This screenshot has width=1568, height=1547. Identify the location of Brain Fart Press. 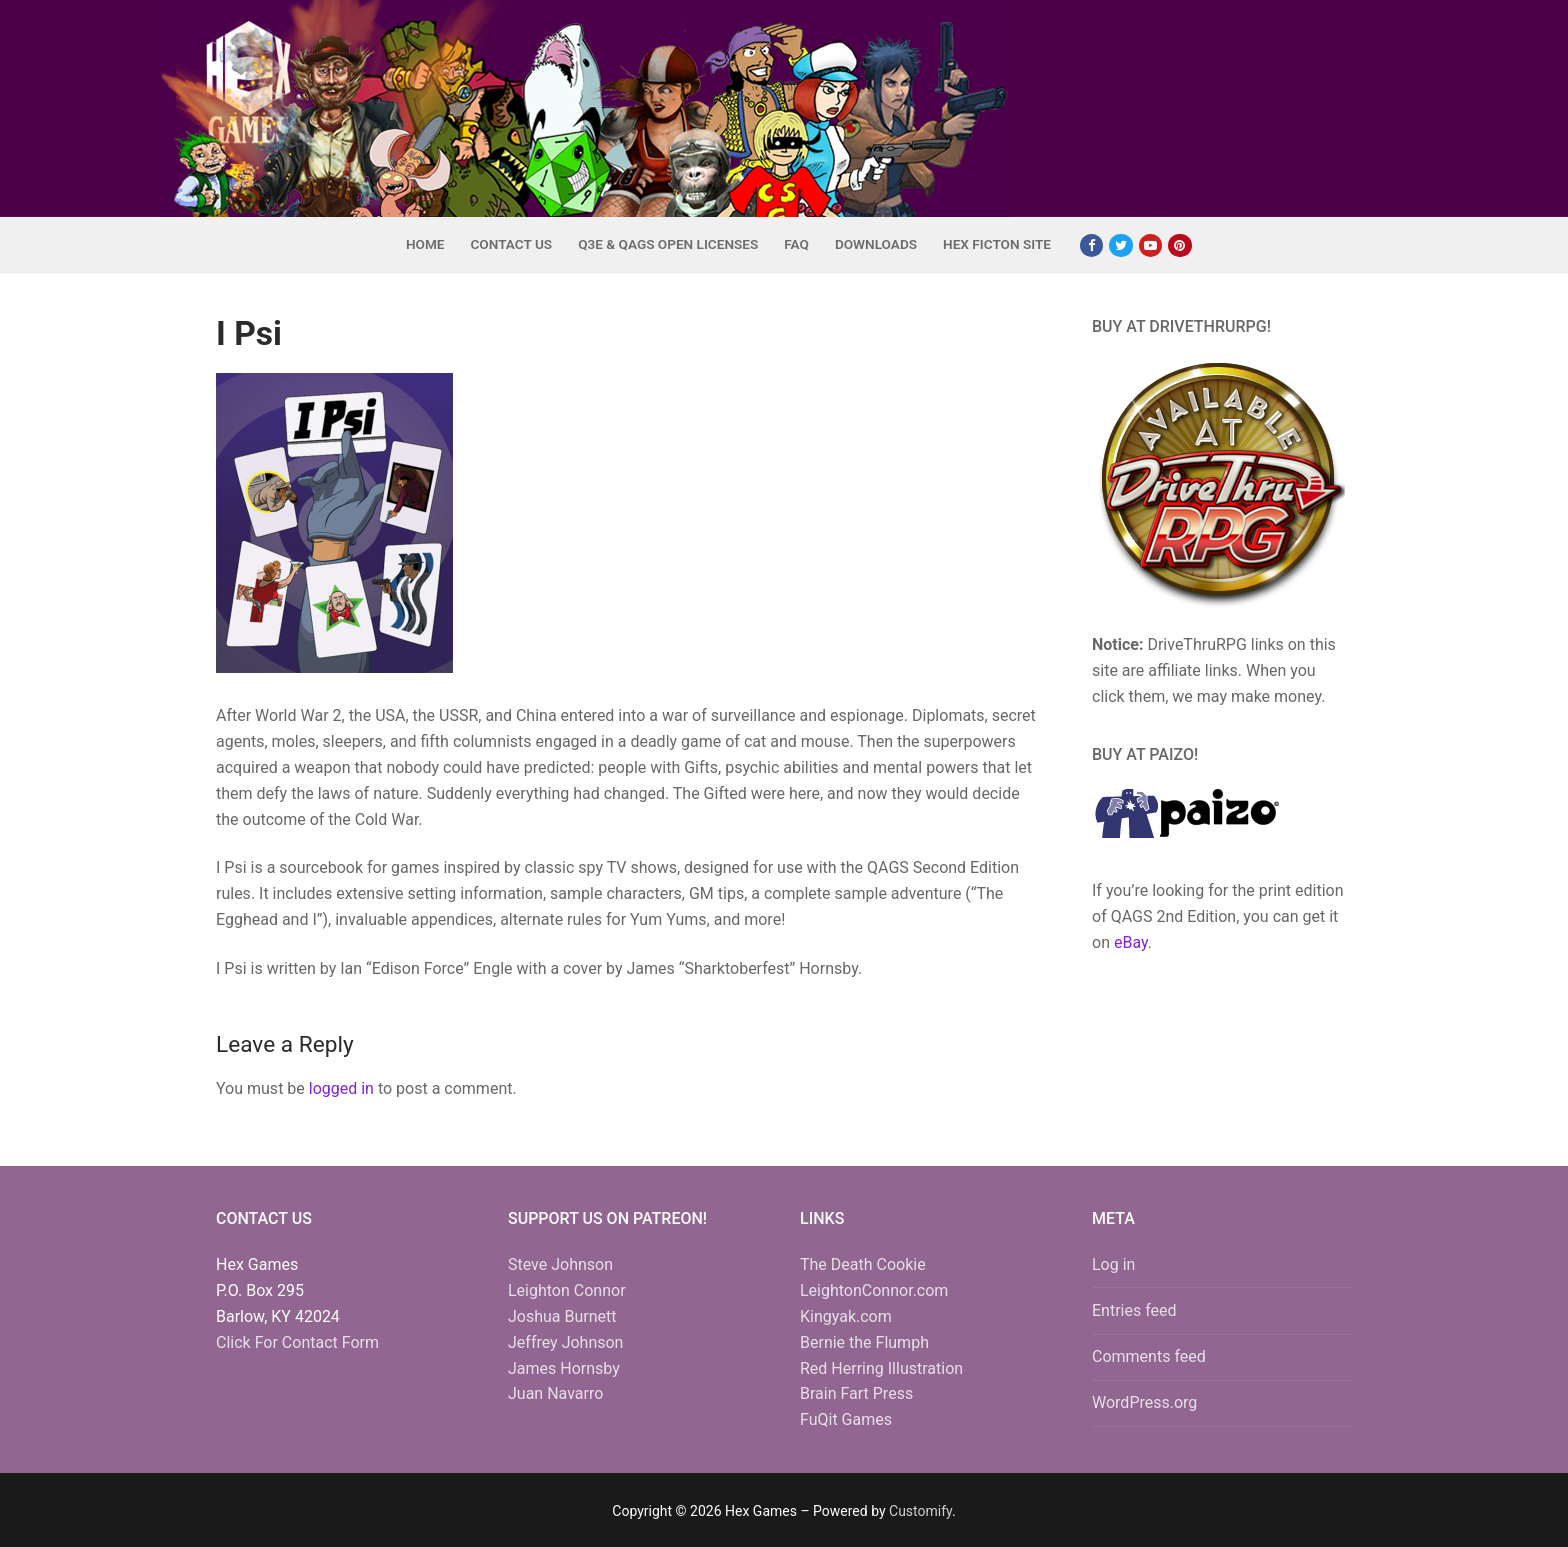
(856, 1393).